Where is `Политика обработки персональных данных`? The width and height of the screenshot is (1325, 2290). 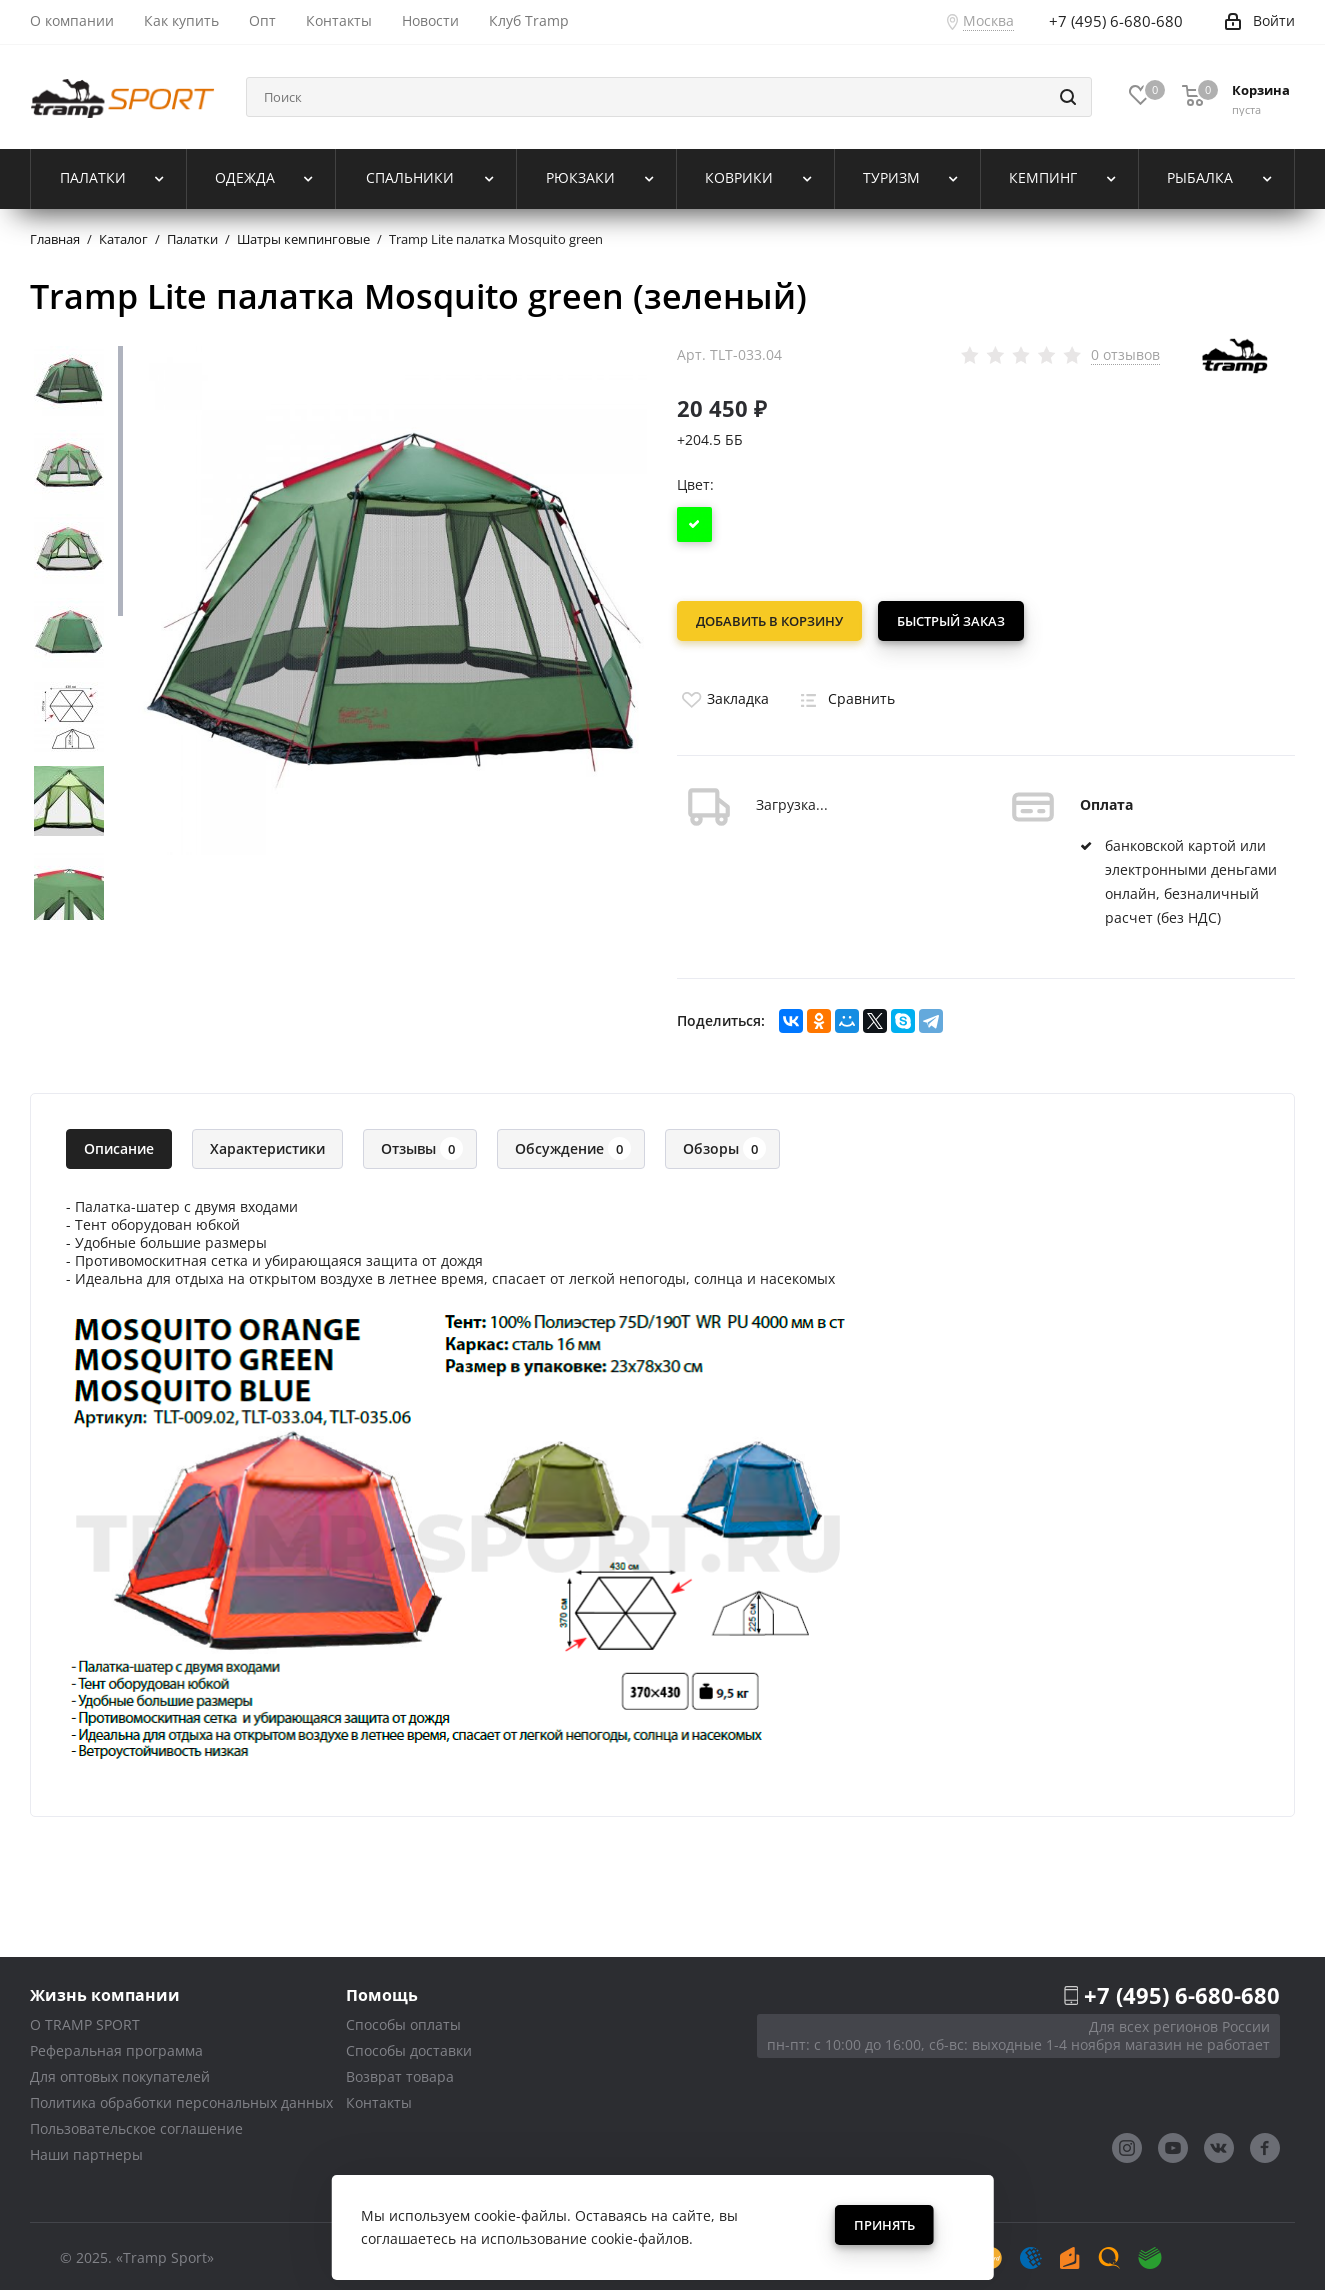
Политика обработки персональных данных is located at coordinates (181, 2098).